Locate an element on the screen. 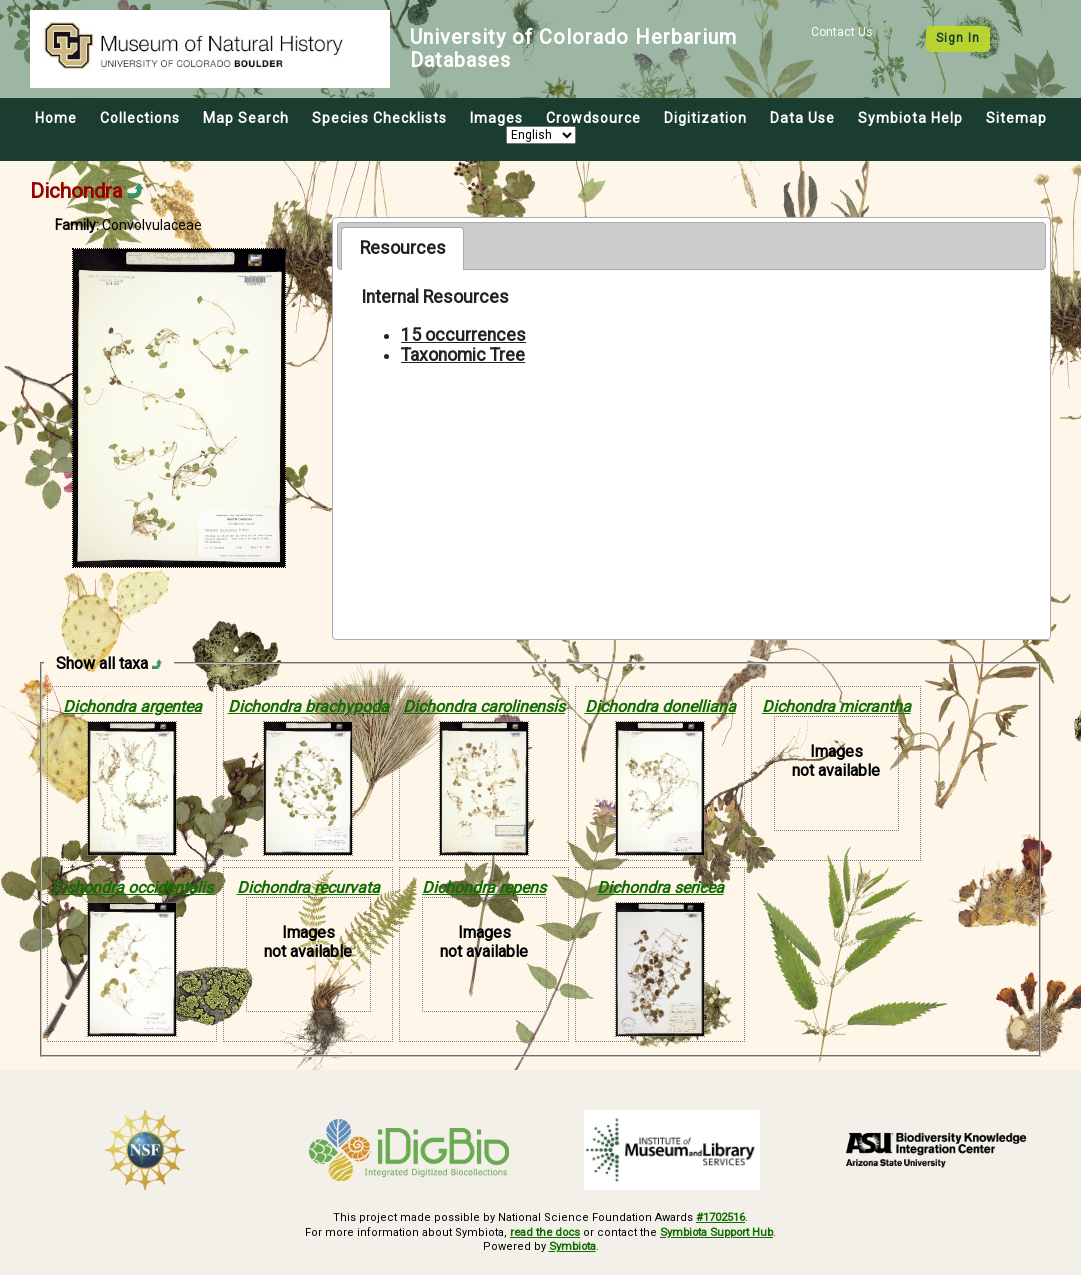  Contact Us is located at coordinates (842, 32).